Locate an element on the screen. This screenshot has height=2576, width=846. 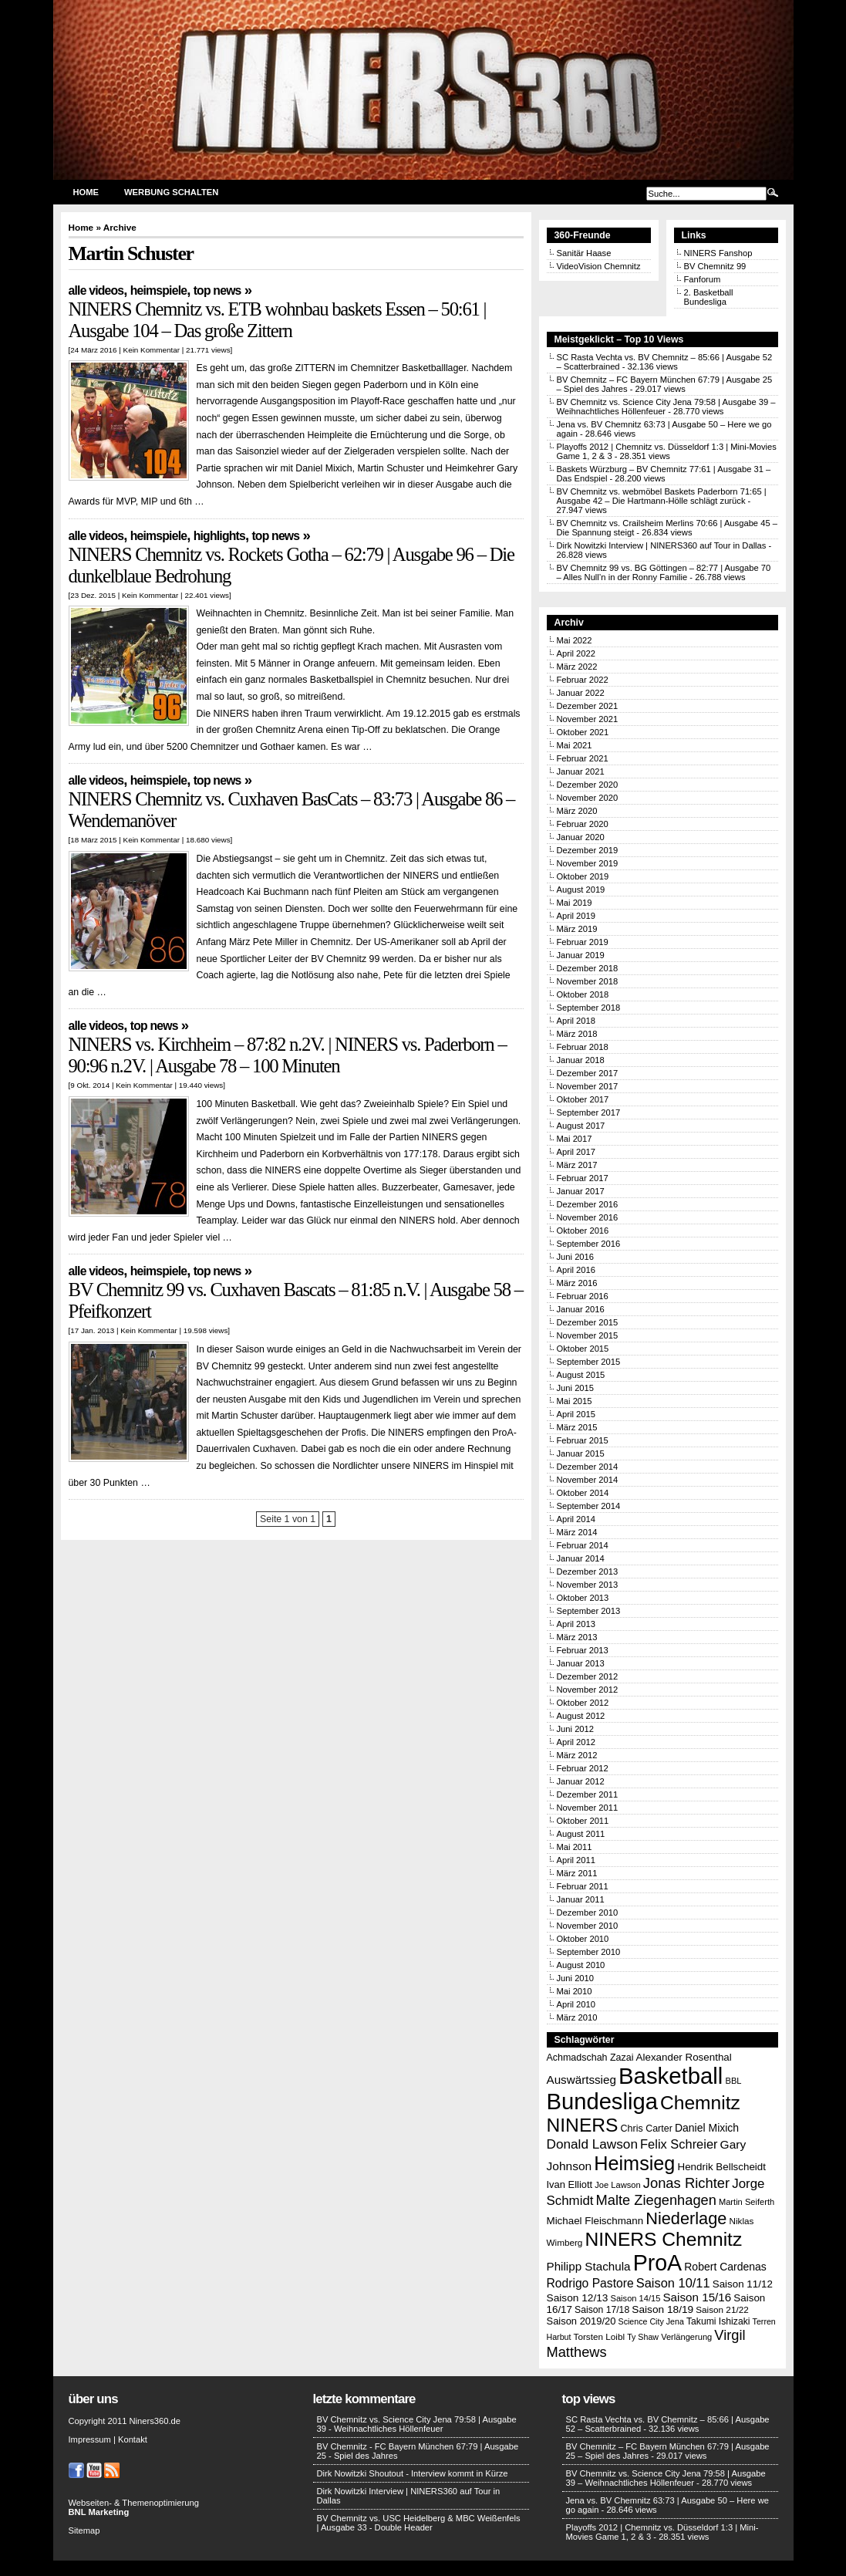
Michael Fleischmann [Michael Fleischmann (17 Einträge)] is located at coordinates (595, 2221).